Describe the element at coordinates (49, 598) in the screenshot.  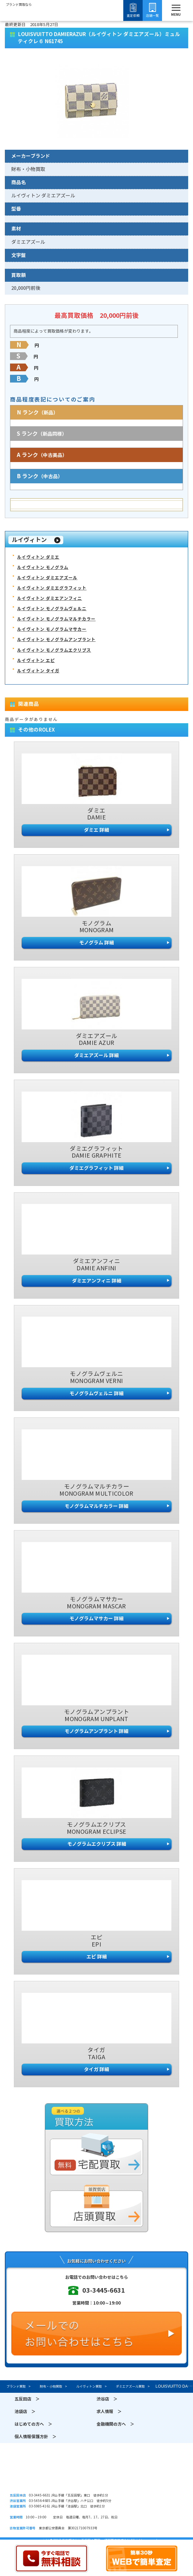
I see `ルイヴィトン ダミエアンフィニ` at that location.